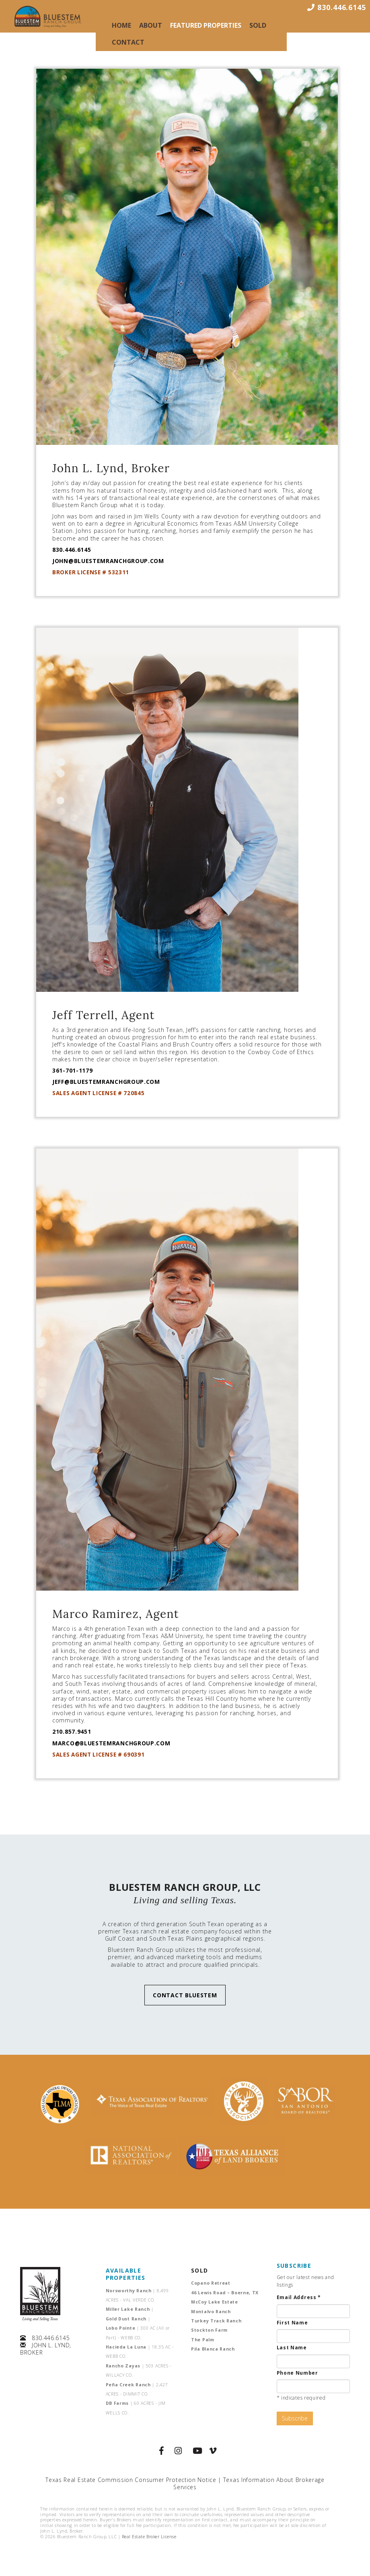 The height and width of the screenshot is (2576, 370). I want to click on 46 Lewis Road – Boerne, TX, so click(225, 2292).